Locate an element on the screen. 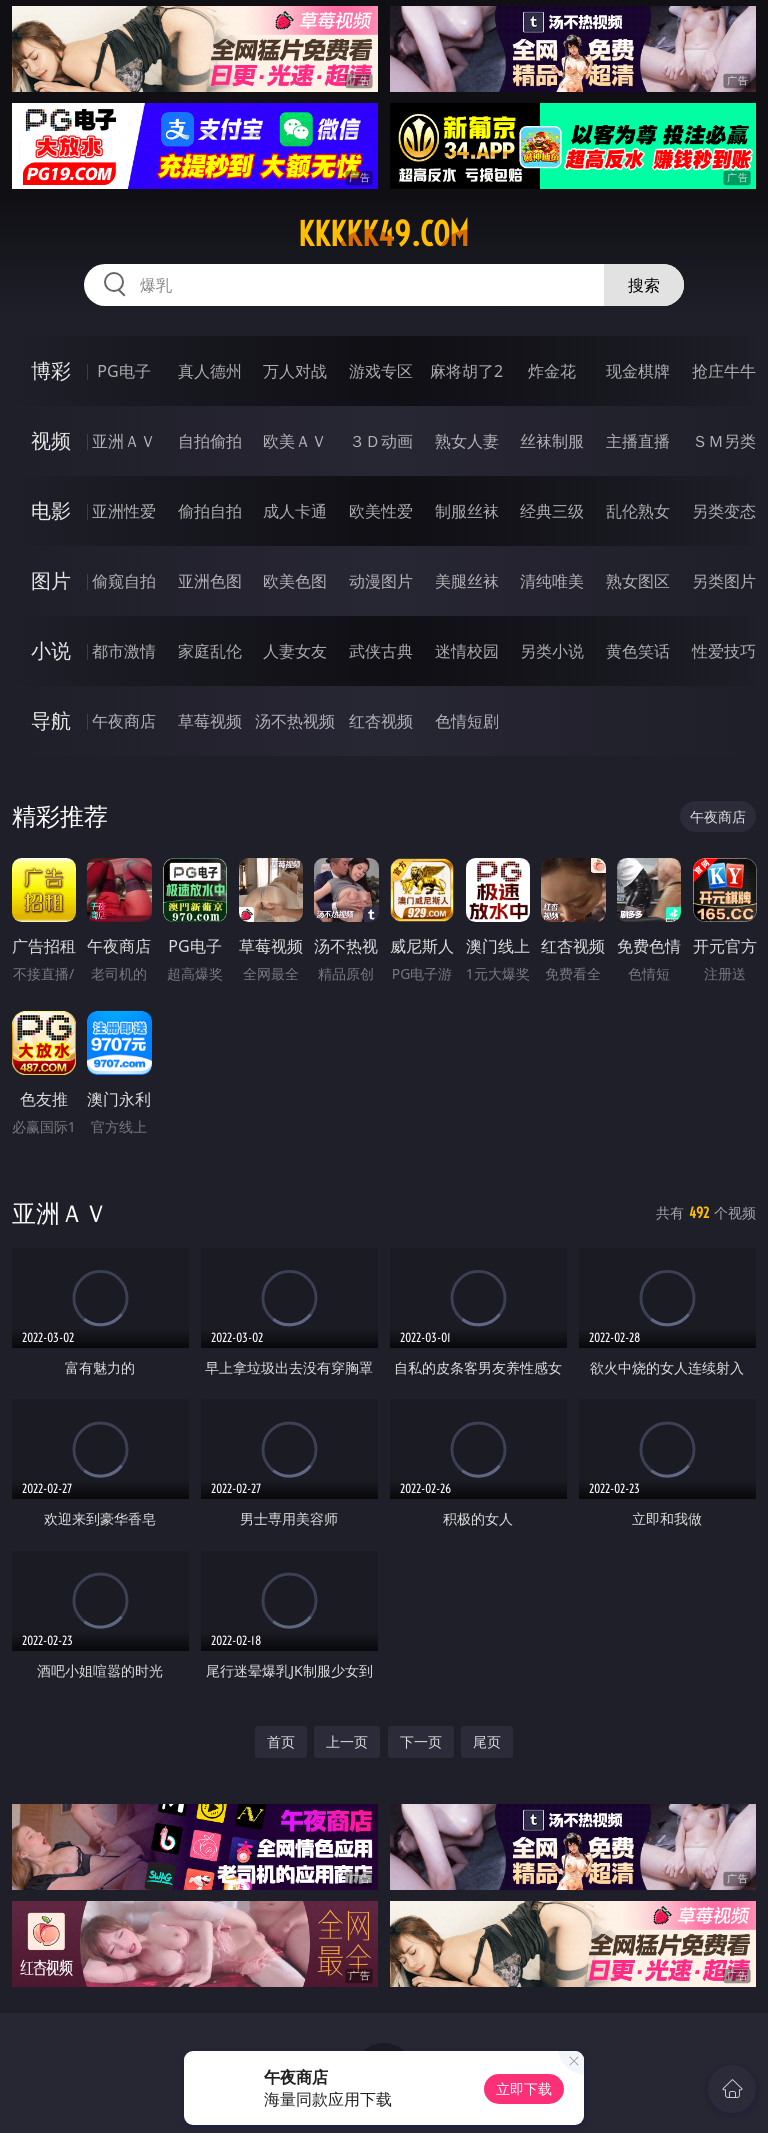  尾页 is located at coordinates (487, 1741).